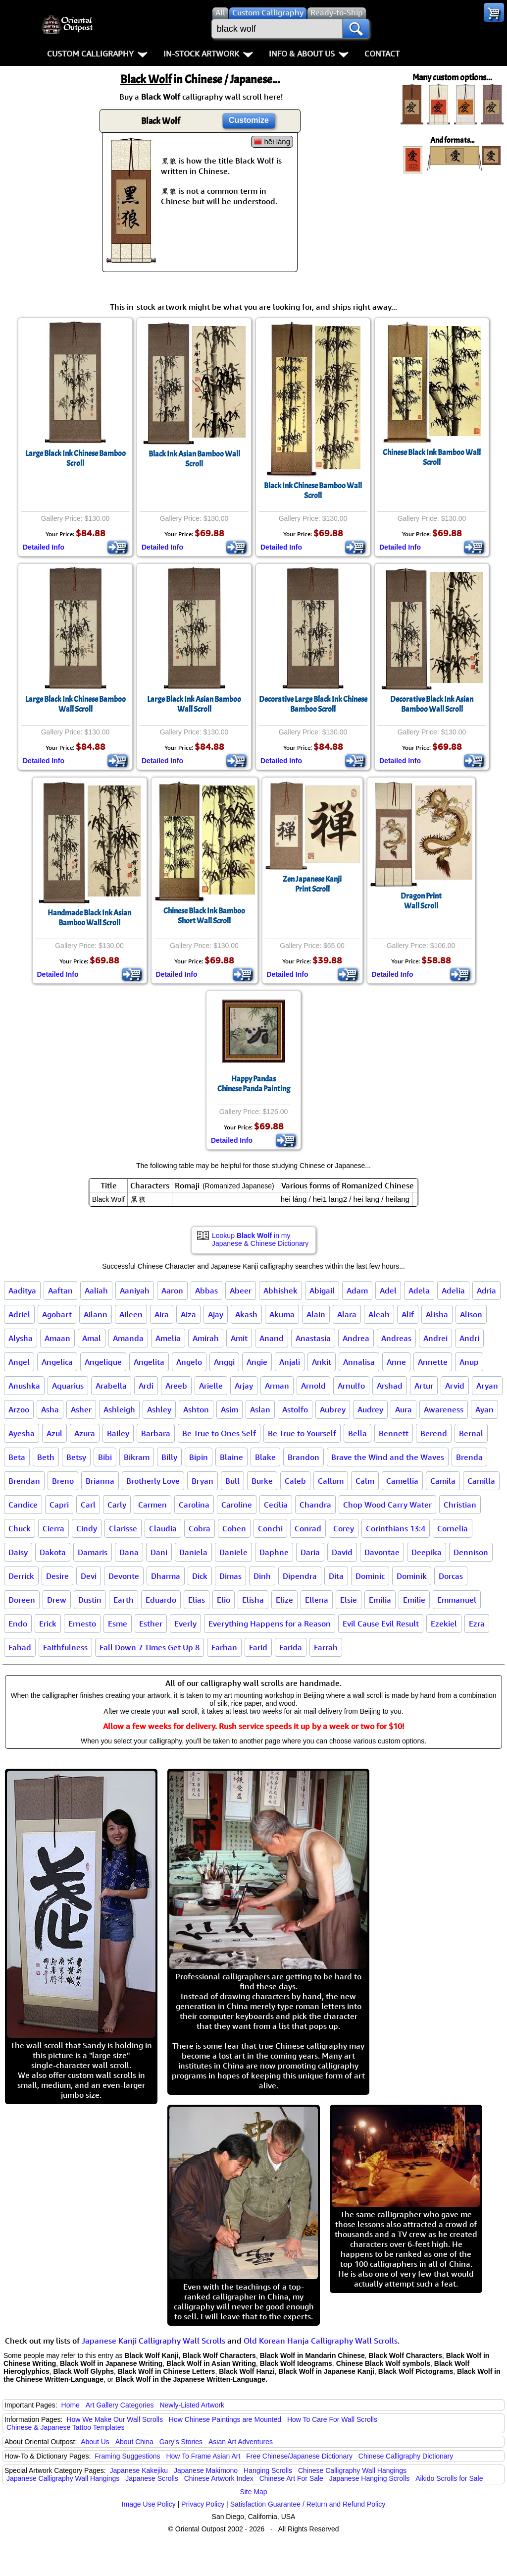 Image resolution: width=507 pixels, height=2576 pixels. What do you see at coordinates (326, 1647) in the screenshot?
I see `Farrah` at bounding box center [326, 1647].